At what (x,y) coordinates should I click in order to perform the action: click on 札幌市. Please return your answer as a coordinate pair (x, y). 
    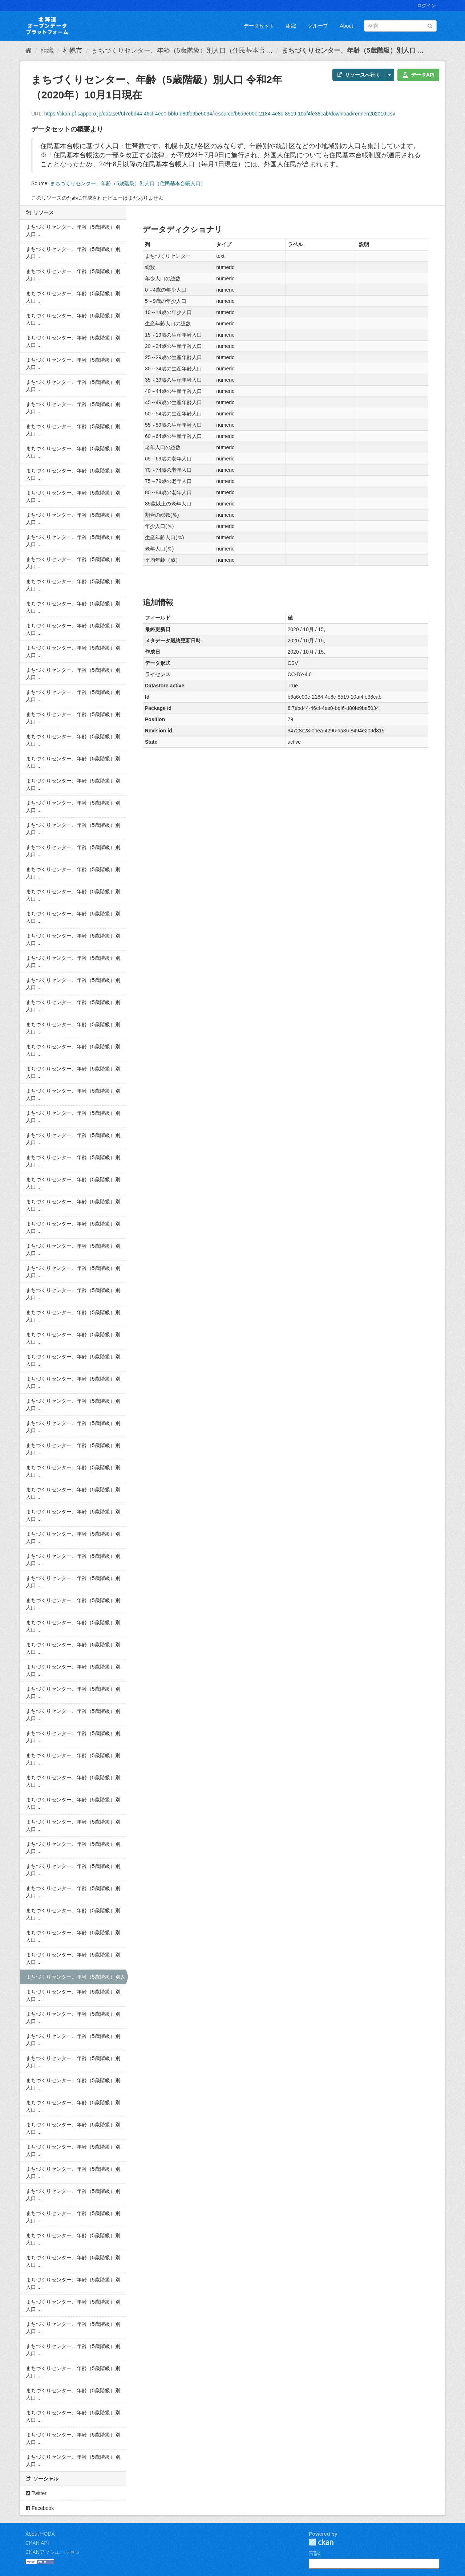
    Looking at the image, I should click on (72, 50).